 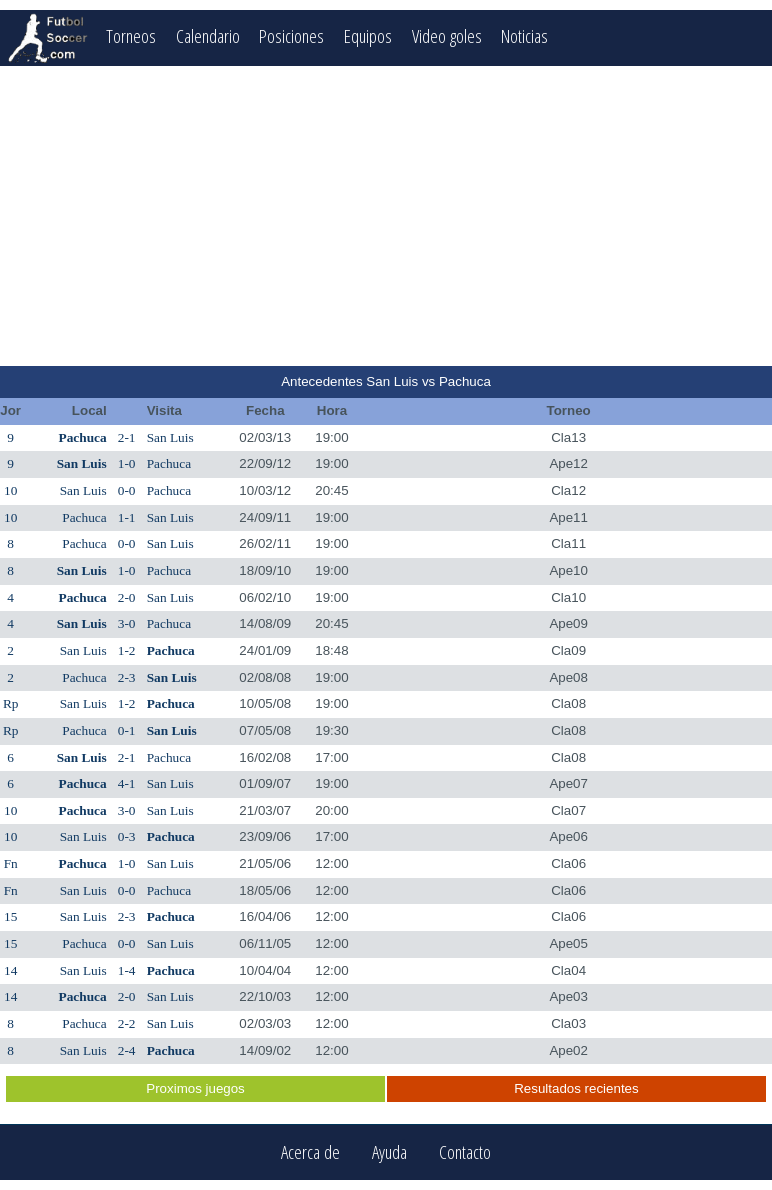 I want to click on 3-0, so click(x=127, y=623).